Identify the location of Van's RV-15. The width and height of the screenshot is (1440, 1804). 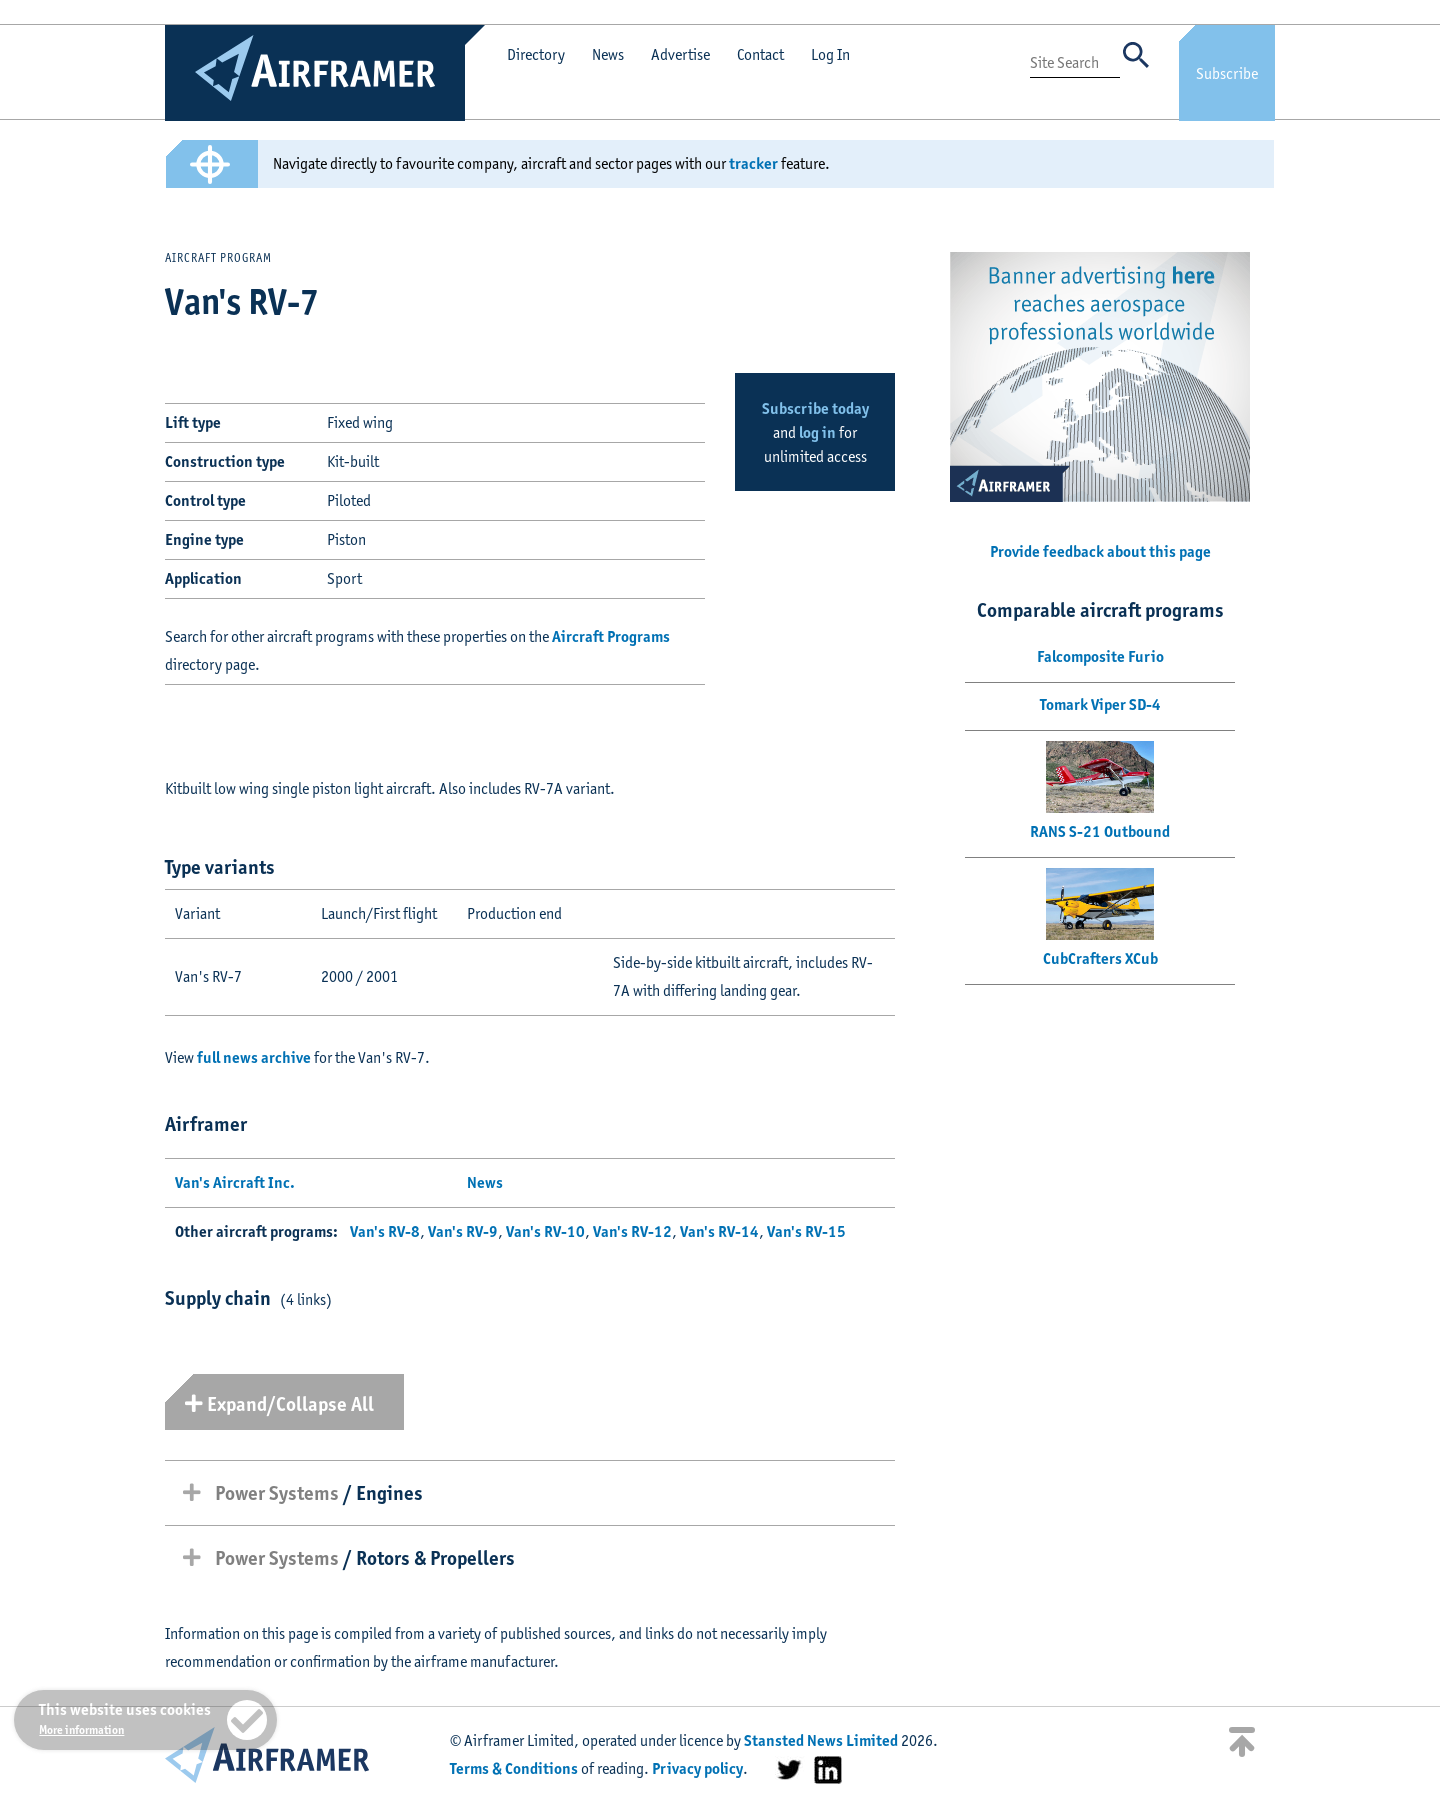
(806, 1231).